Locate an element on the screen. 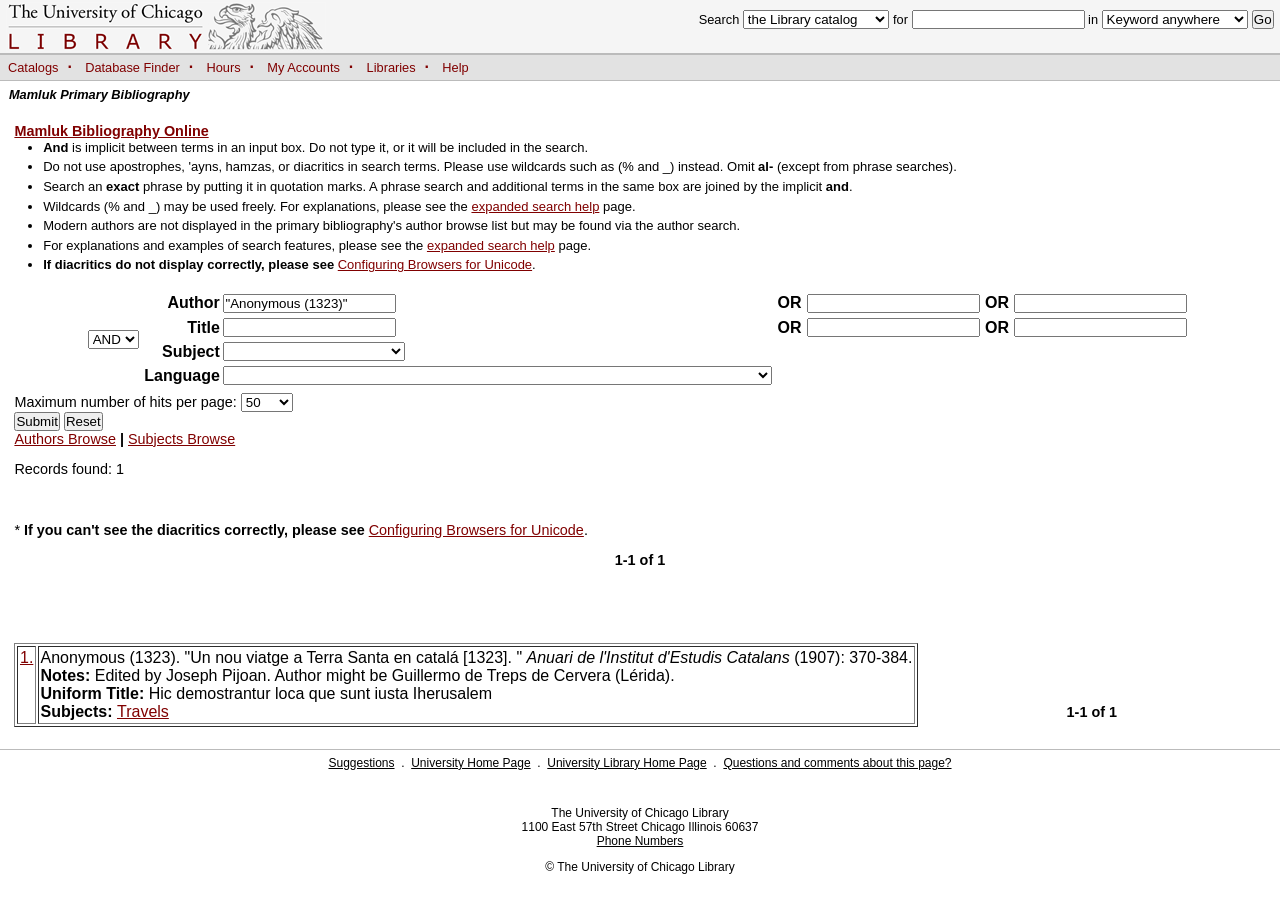  Libraries is located at coordinates (391, 67).